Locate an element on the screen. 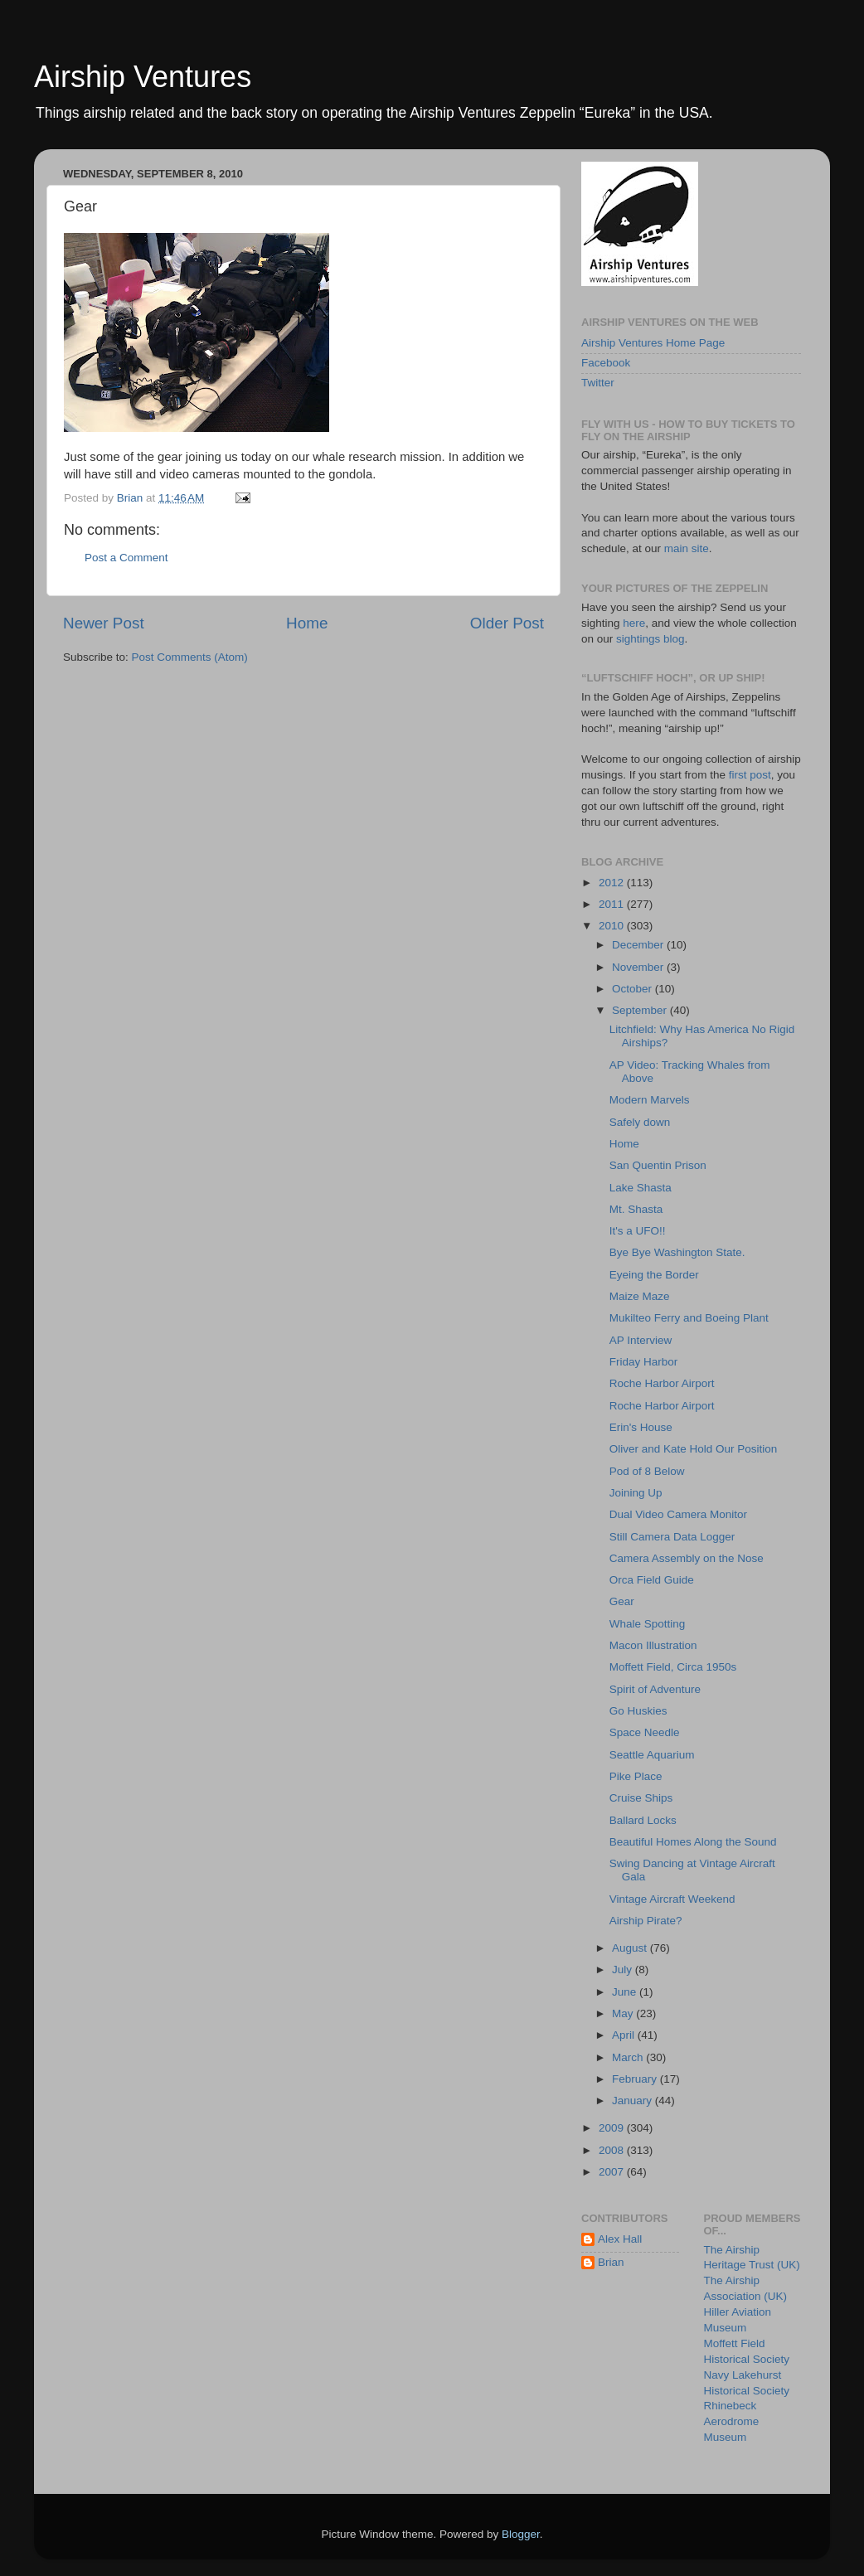  Pod of 8 Below is located at coordinates (647, 1471).